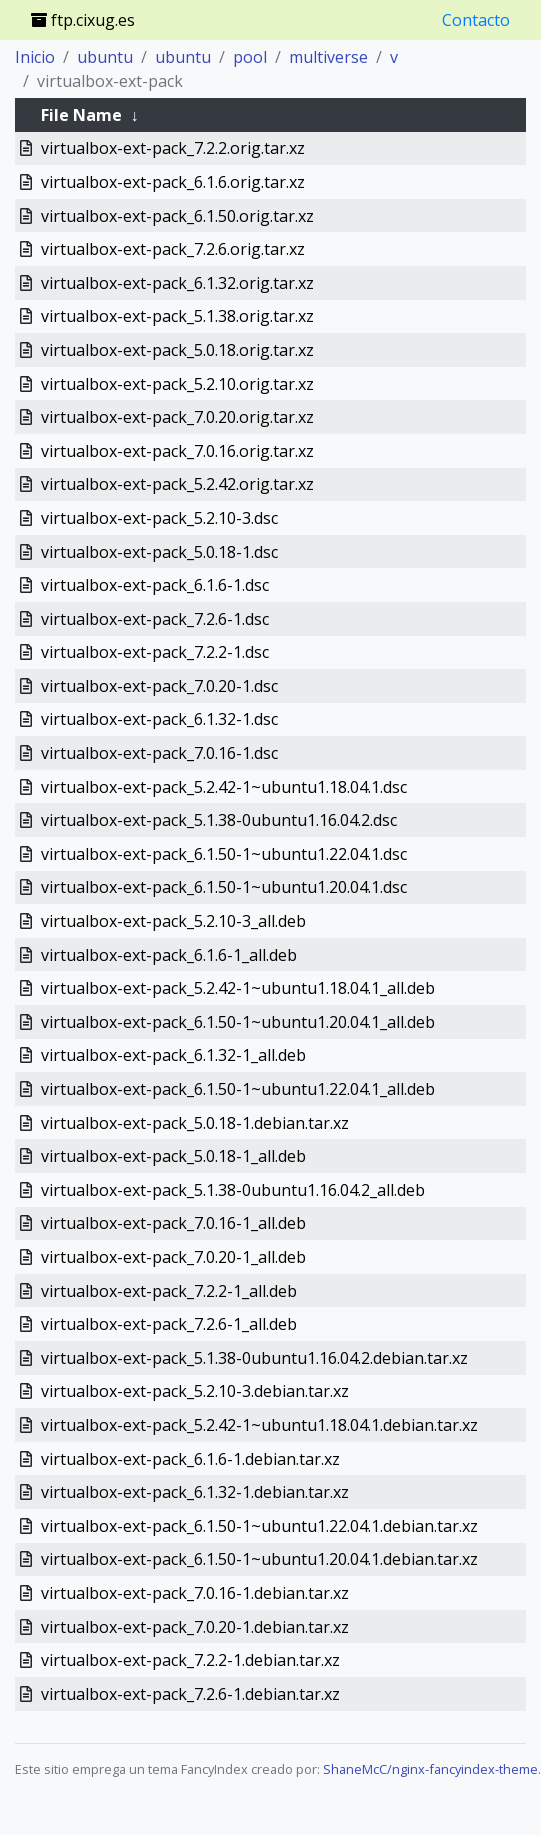  Describe the element at coordinates (169, 1291) in the screenshot. I see `virtualbox-ext-pack_7.2.2-1_all.deb` at that location.